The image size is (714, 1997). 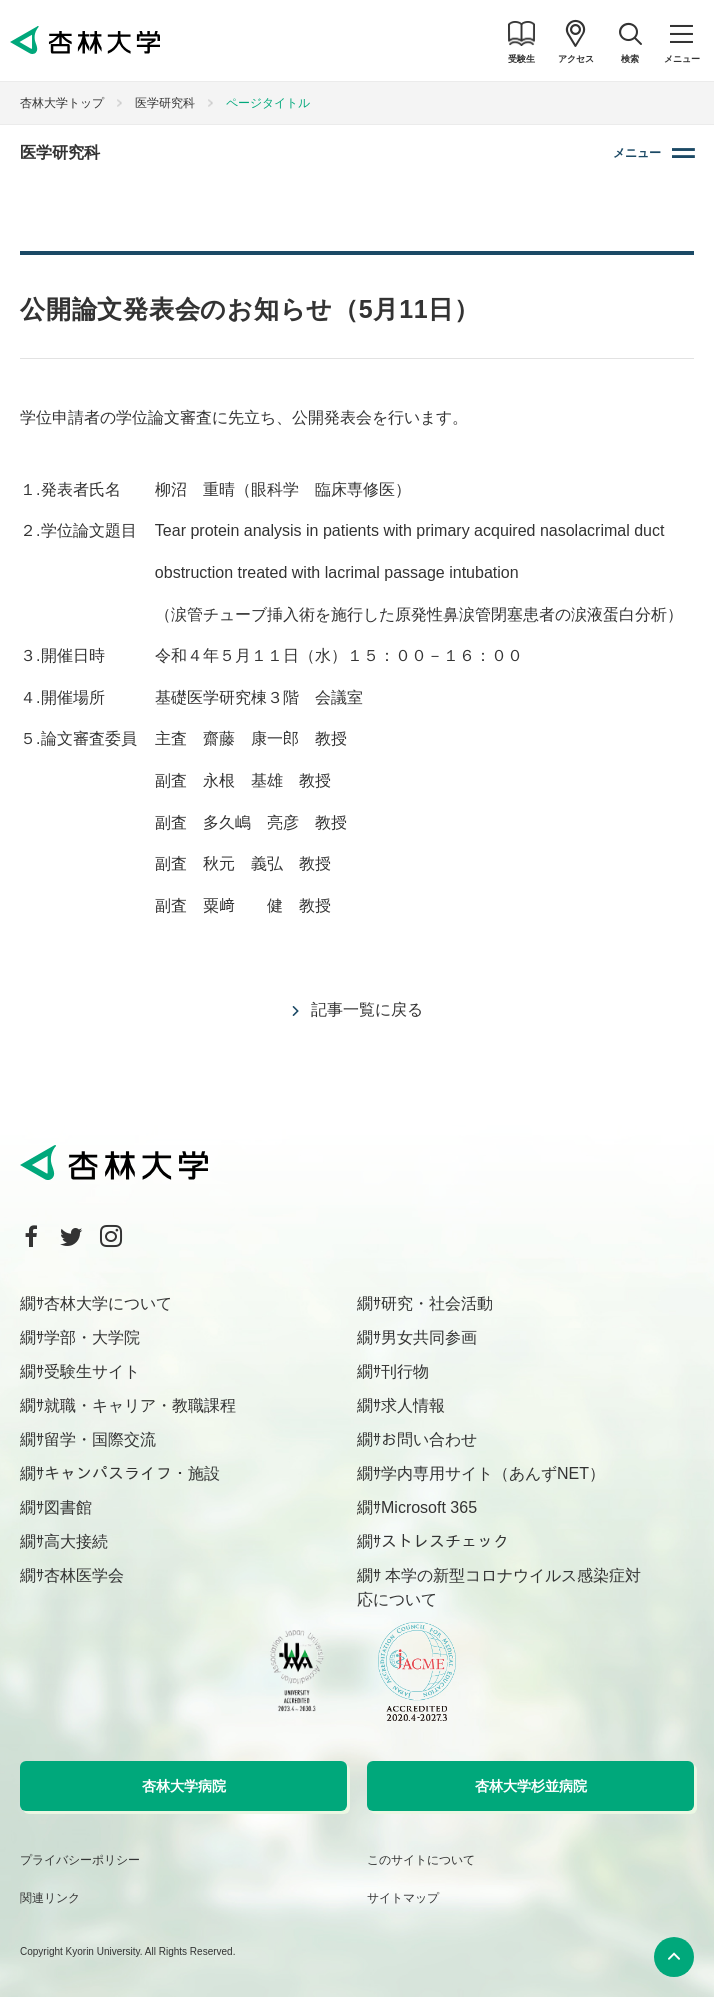 What do you see at coordinates (445, 1541) in the screenshot?
I see `ストレスチェック` at bounding box center [445, 1541].